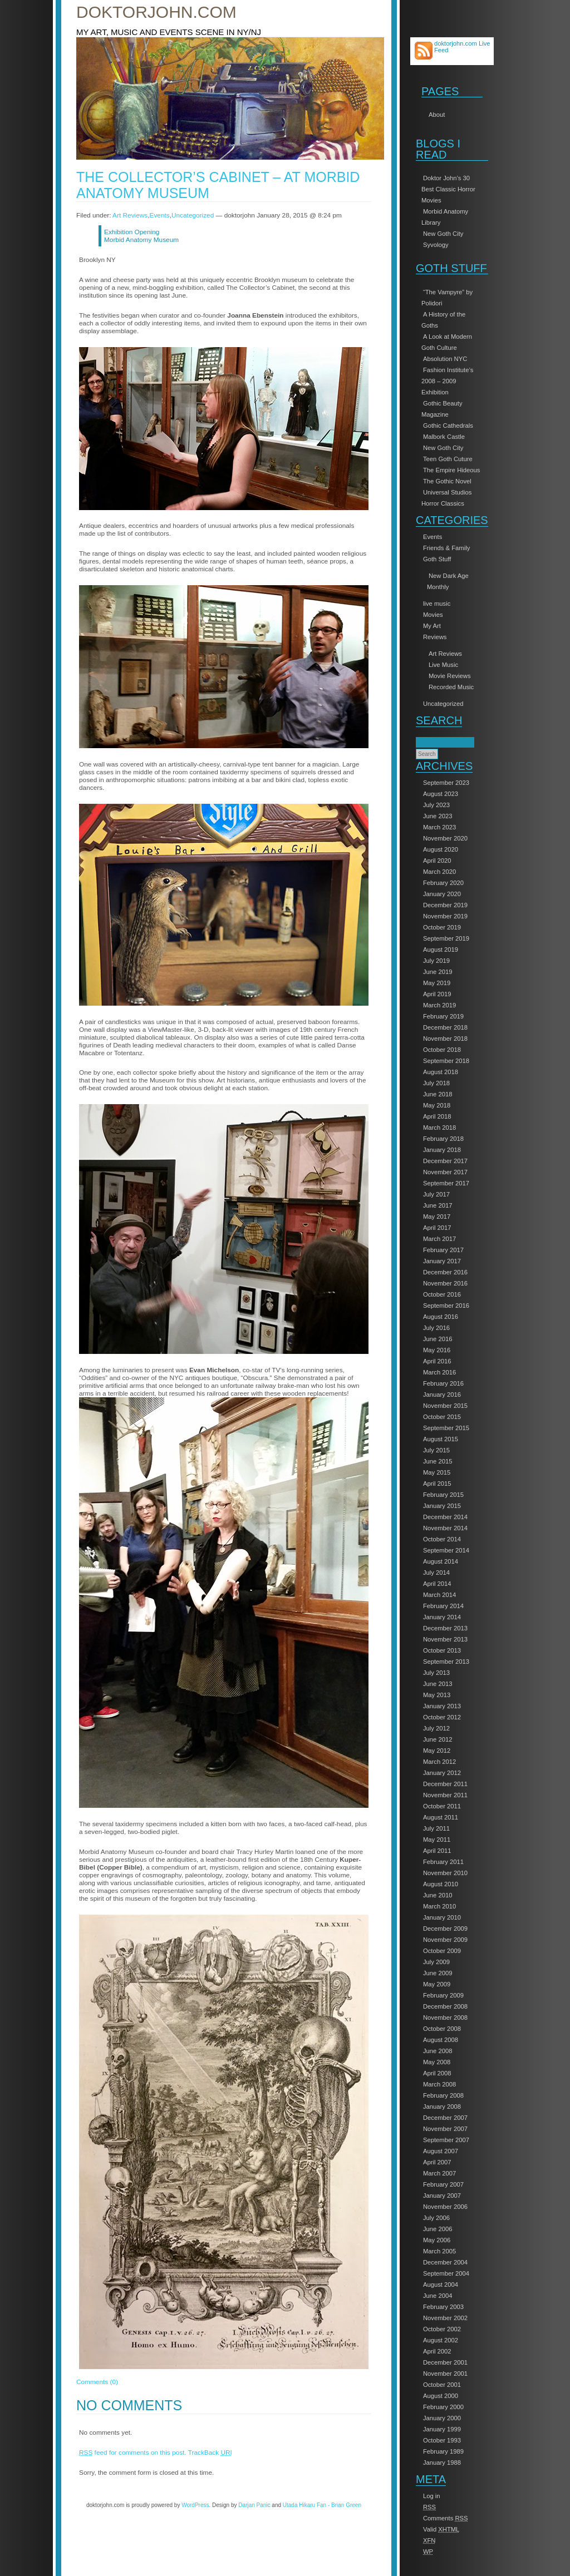 The width and height of the screenshot is (570, 2576). I want to click on April 2015, so click(437, 1483).